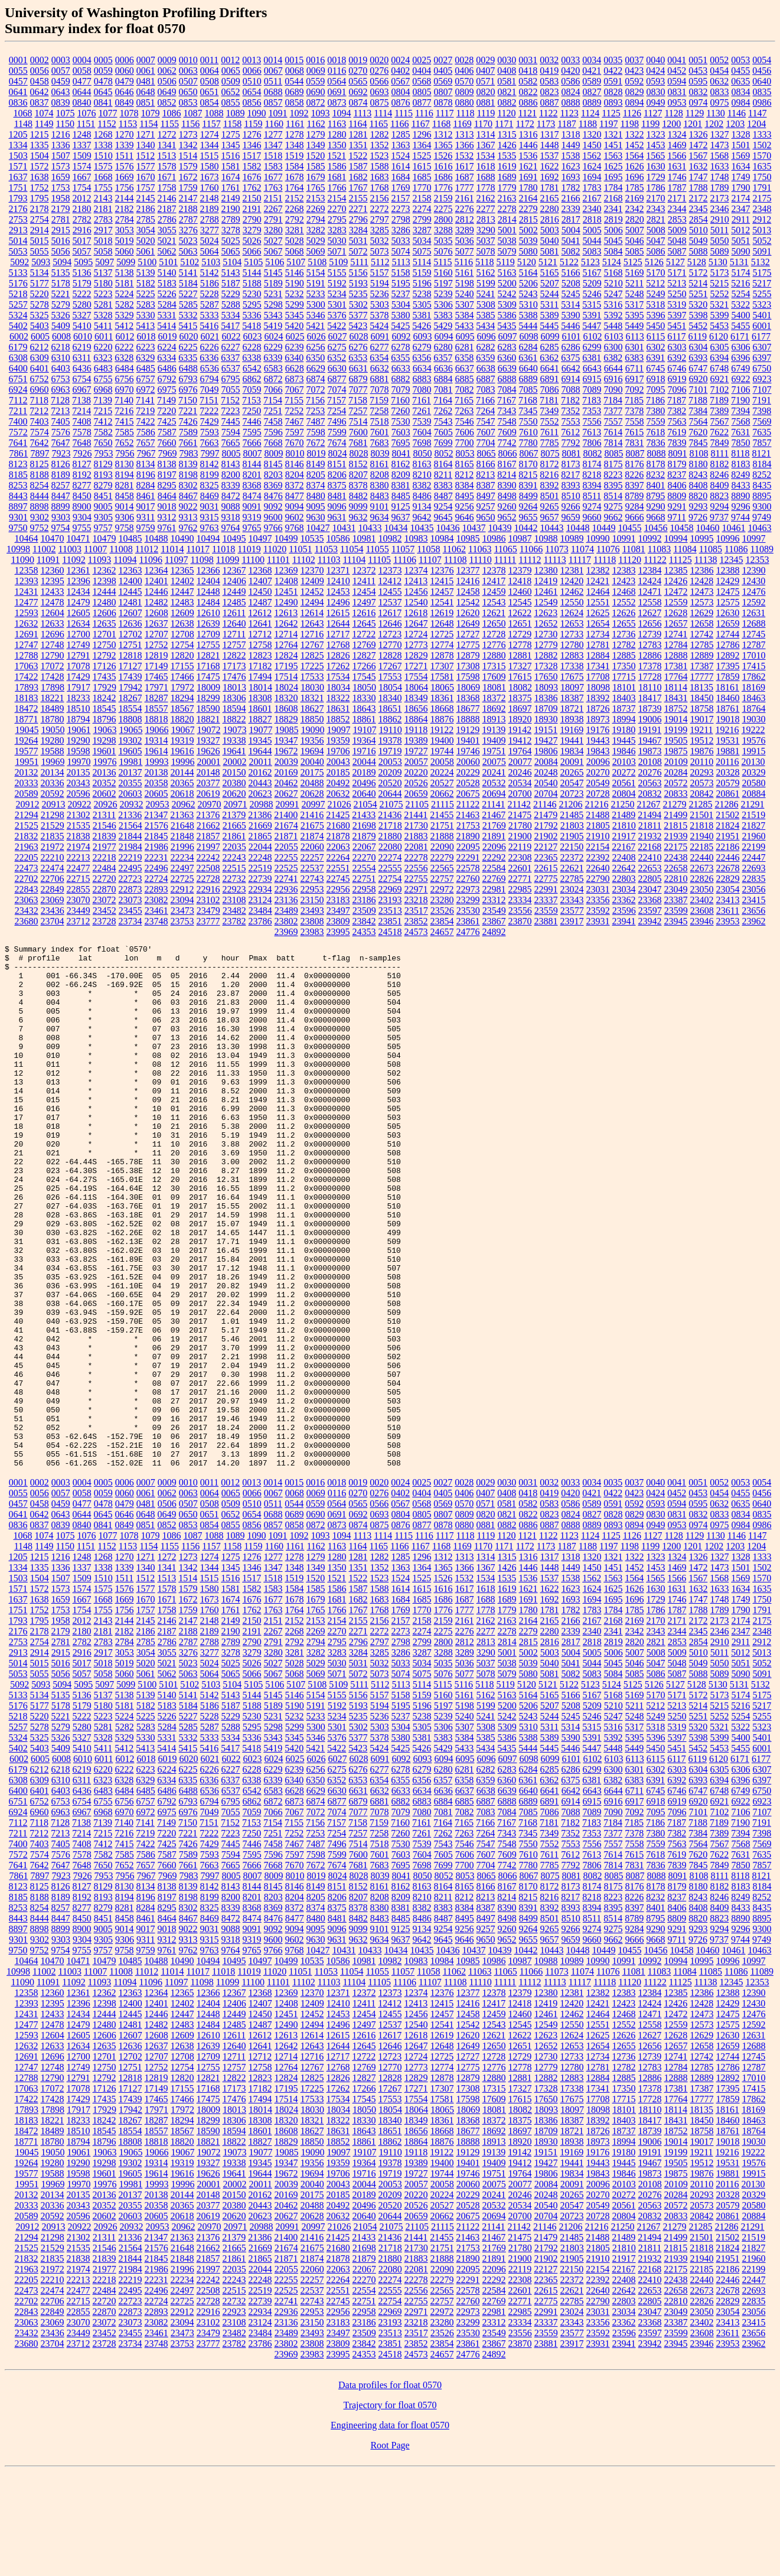 The image size is (780, 2576). What do you see at coordinates (208, 719) in the screenshot?
I see `18821` at bounding box center [208, 719].